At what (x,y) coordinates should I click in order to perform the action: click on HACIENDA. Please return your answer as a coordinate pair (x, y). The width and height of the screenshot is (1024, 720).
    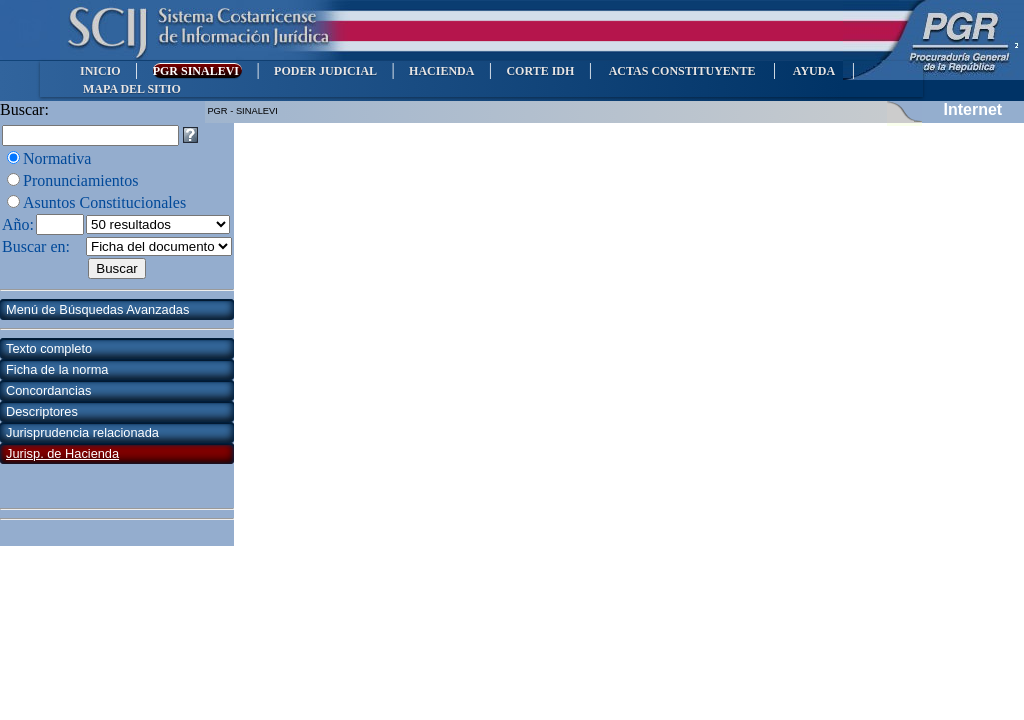
    Looking at the image, I should click on (441, 71).